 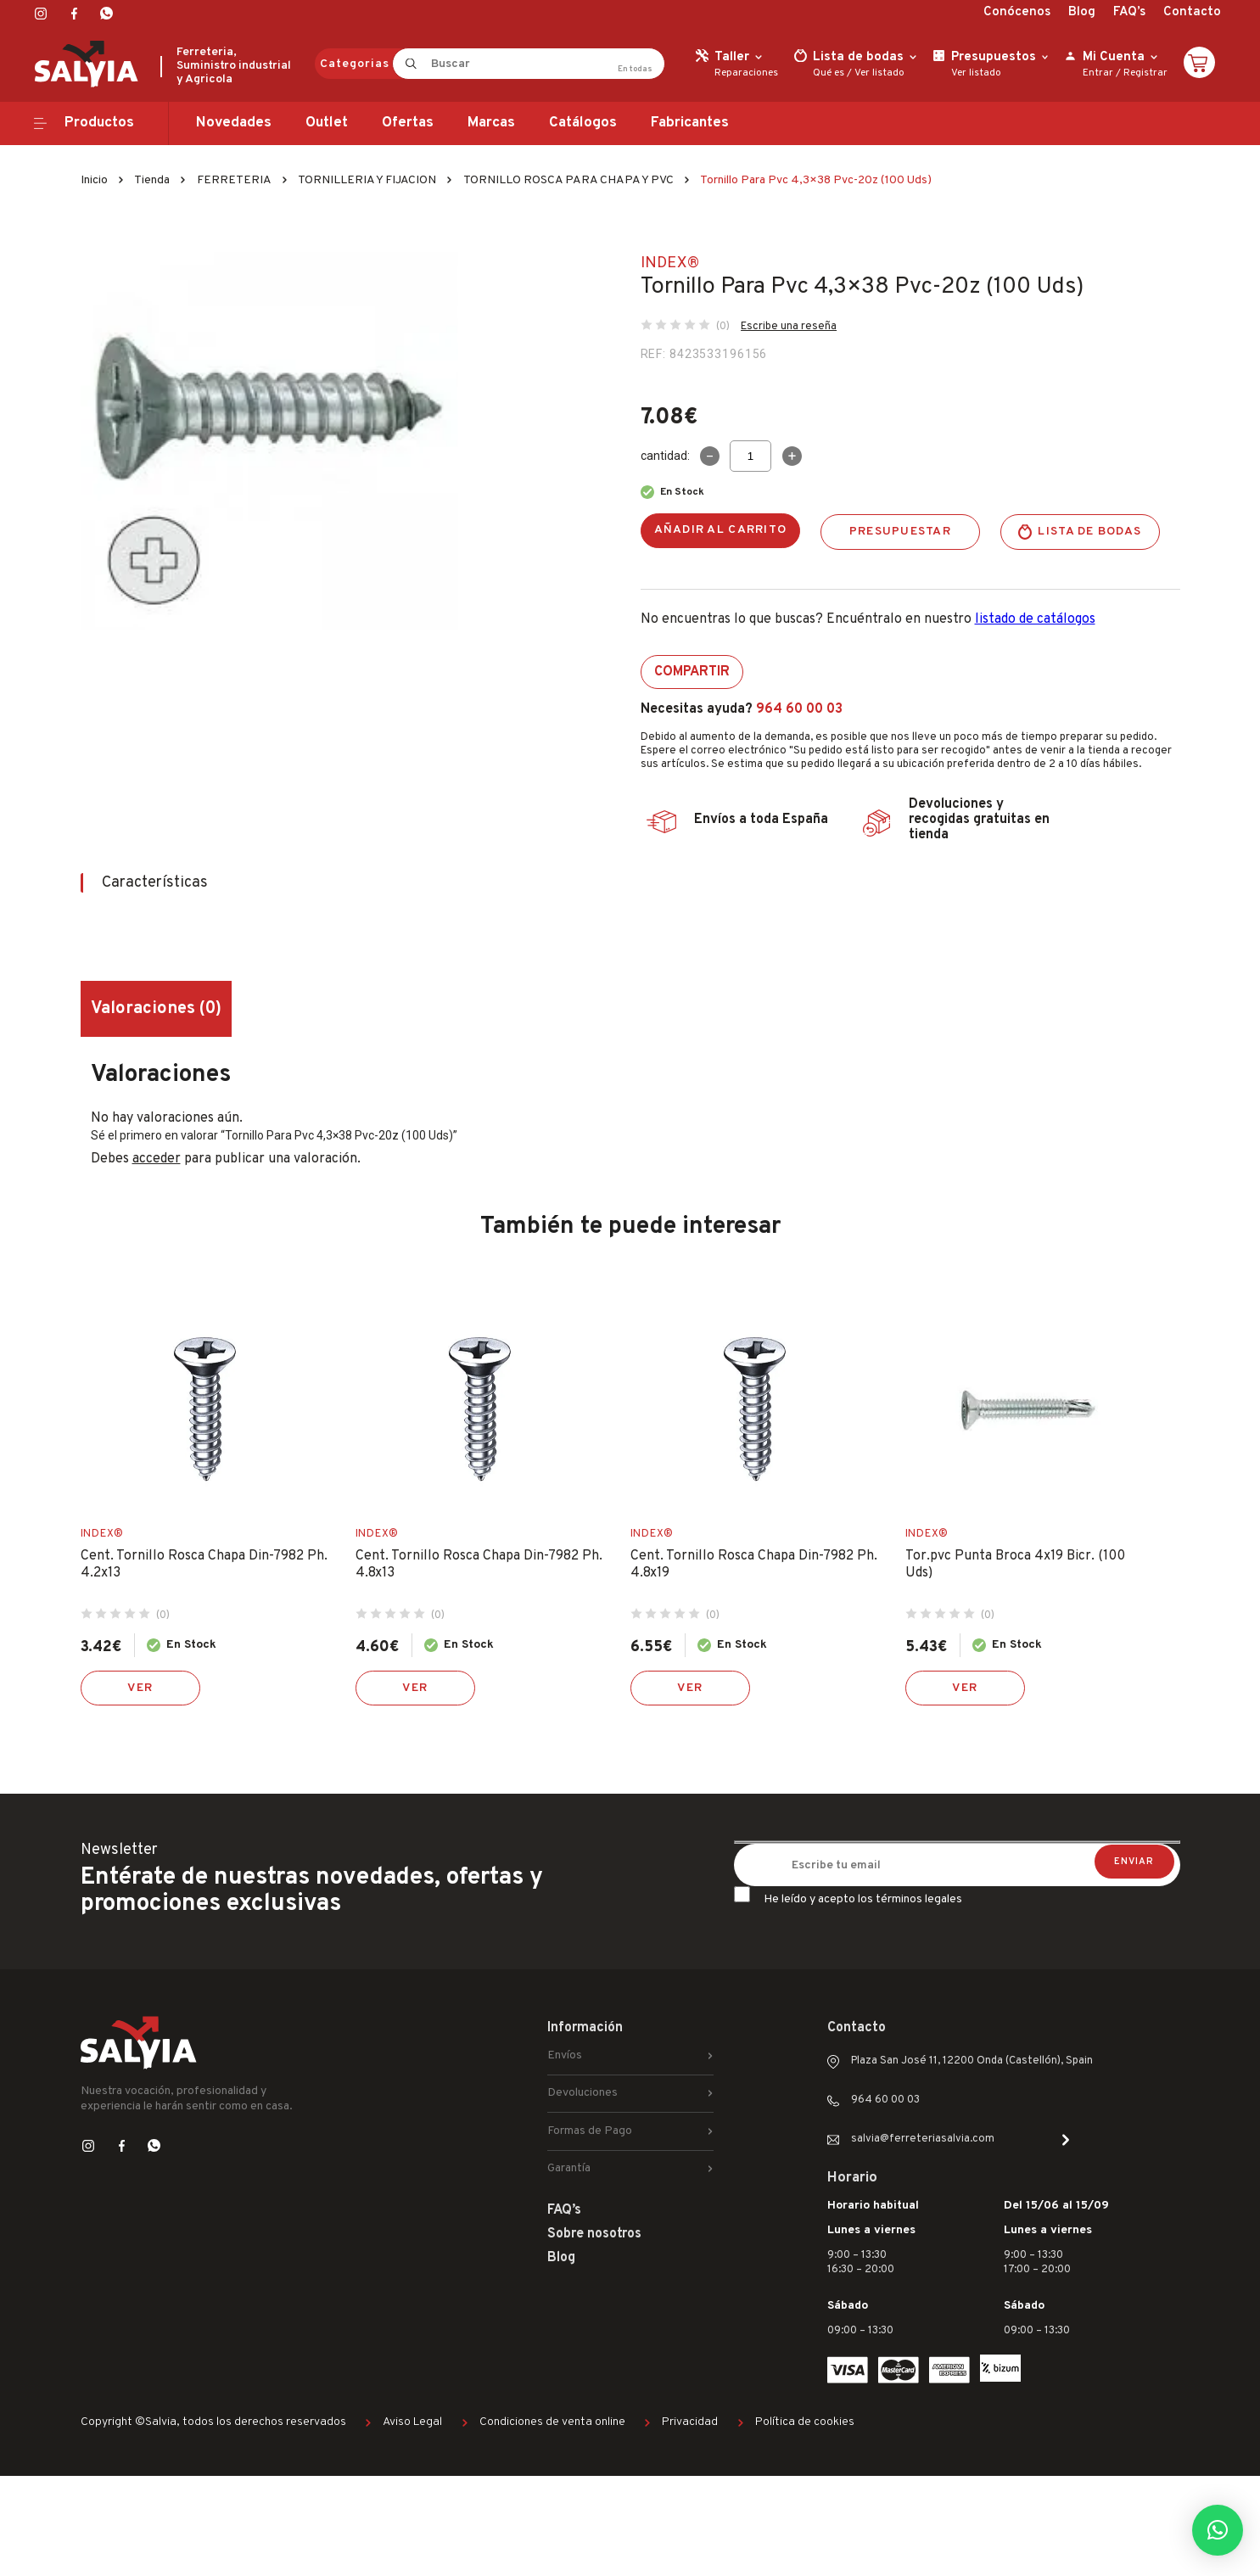 What do you see at coordinates (594, 2234) in the screenshot?
I see `Sobre nosotros` at bounding box center [594, 2234].